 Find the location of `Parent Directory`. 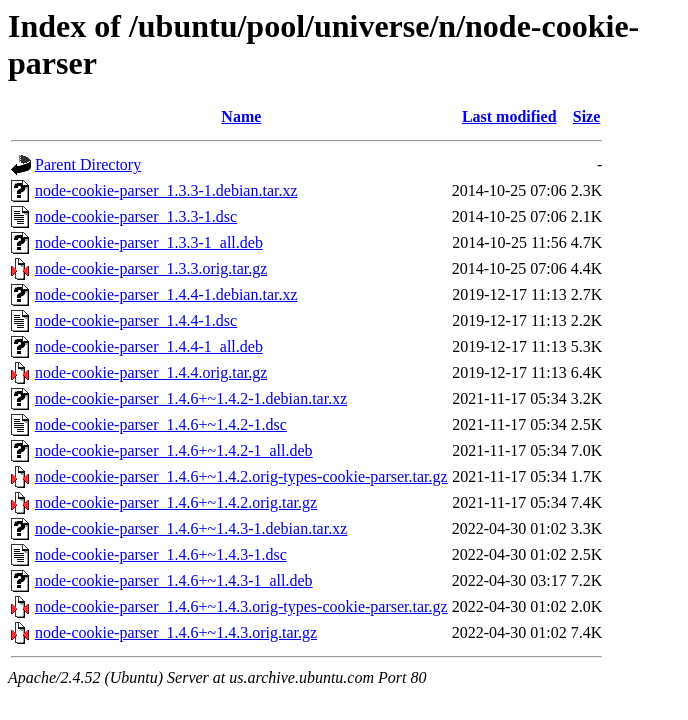

Parent Directory is located at coordinates (88, 164).